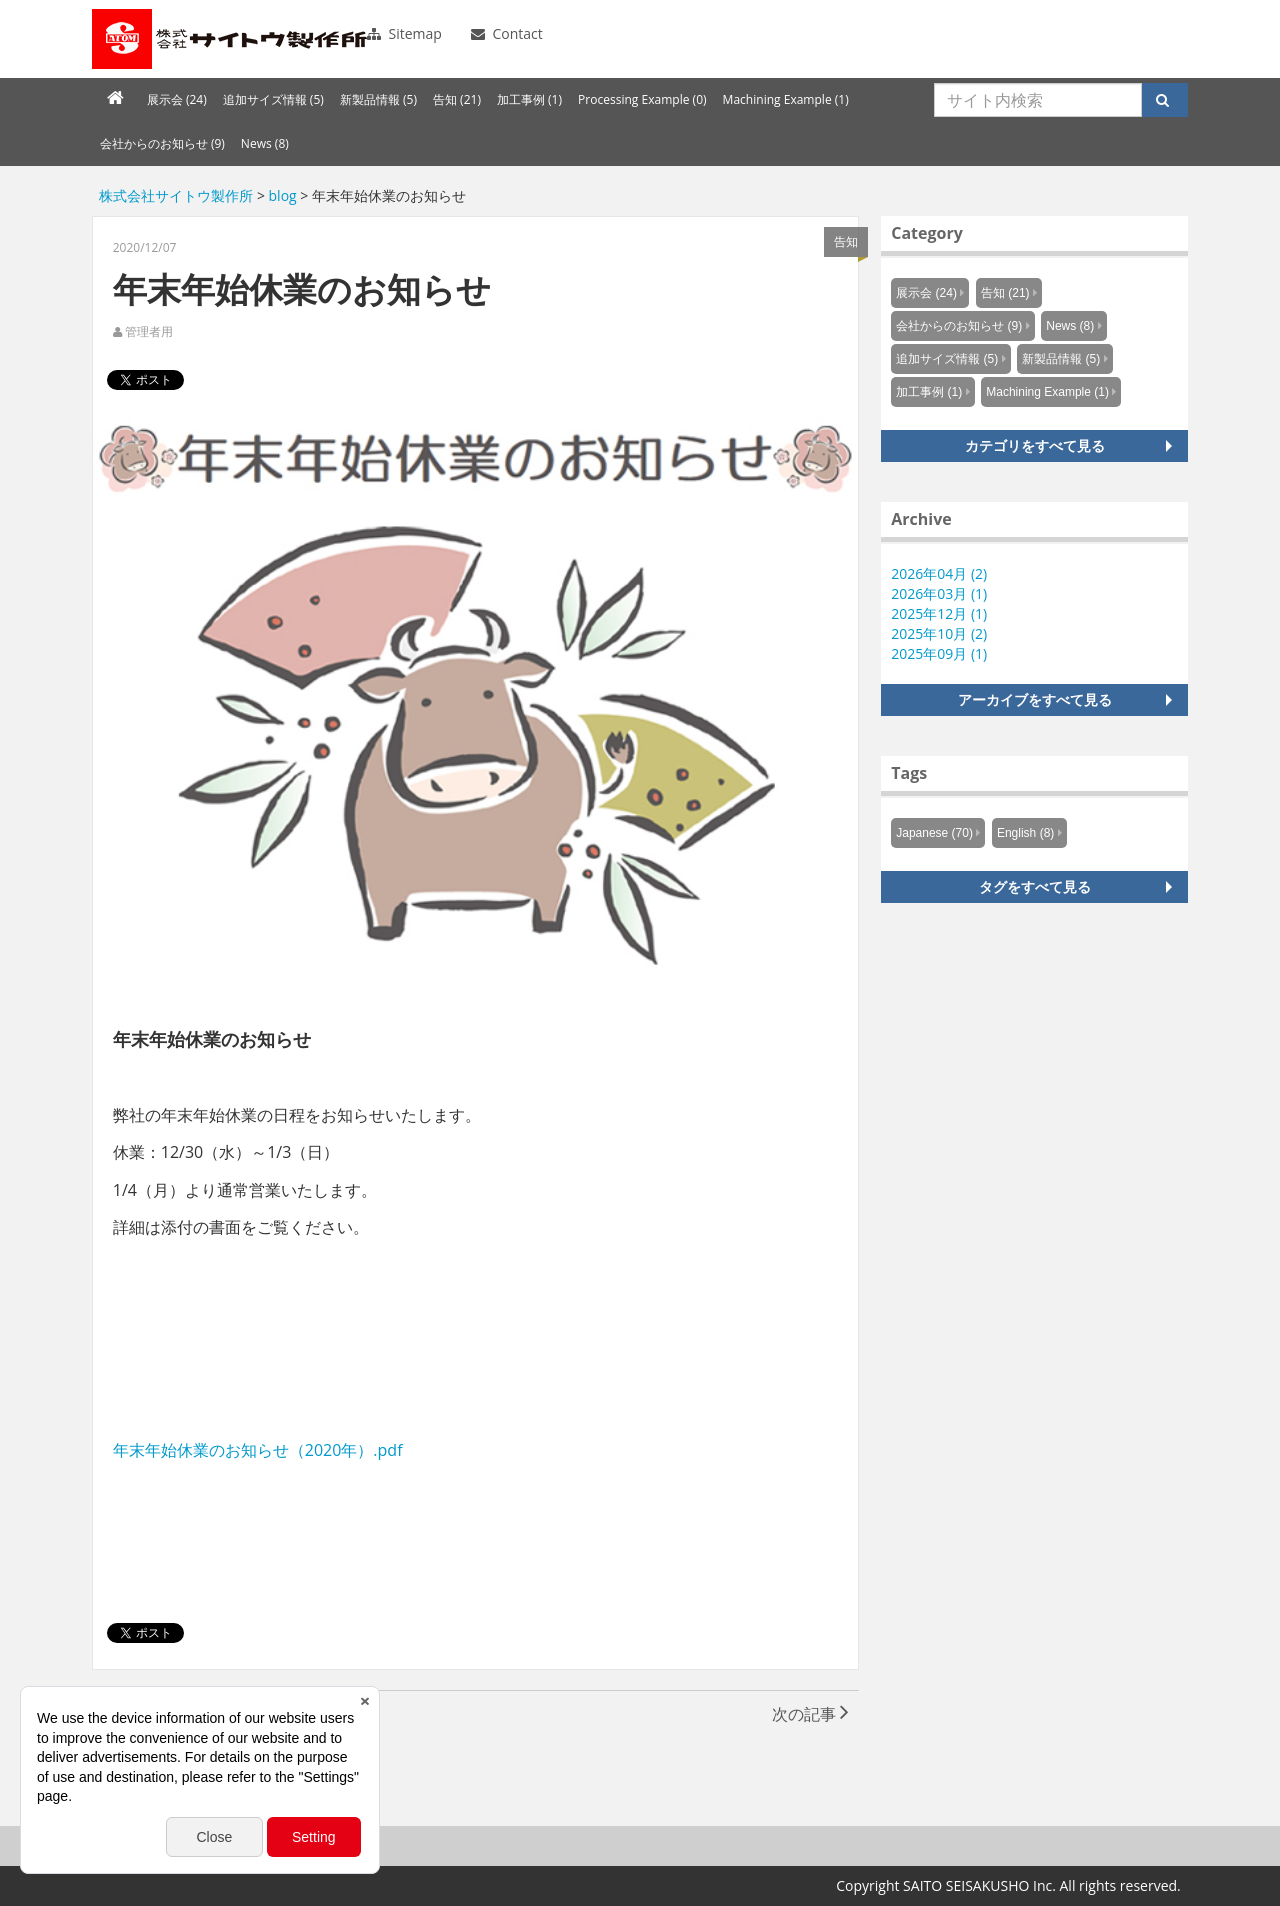 This screenshot has height=1906, width=1280. Describe the element at coordinates (404, 33) in the screenshot. I see `Sitemap` at that location.